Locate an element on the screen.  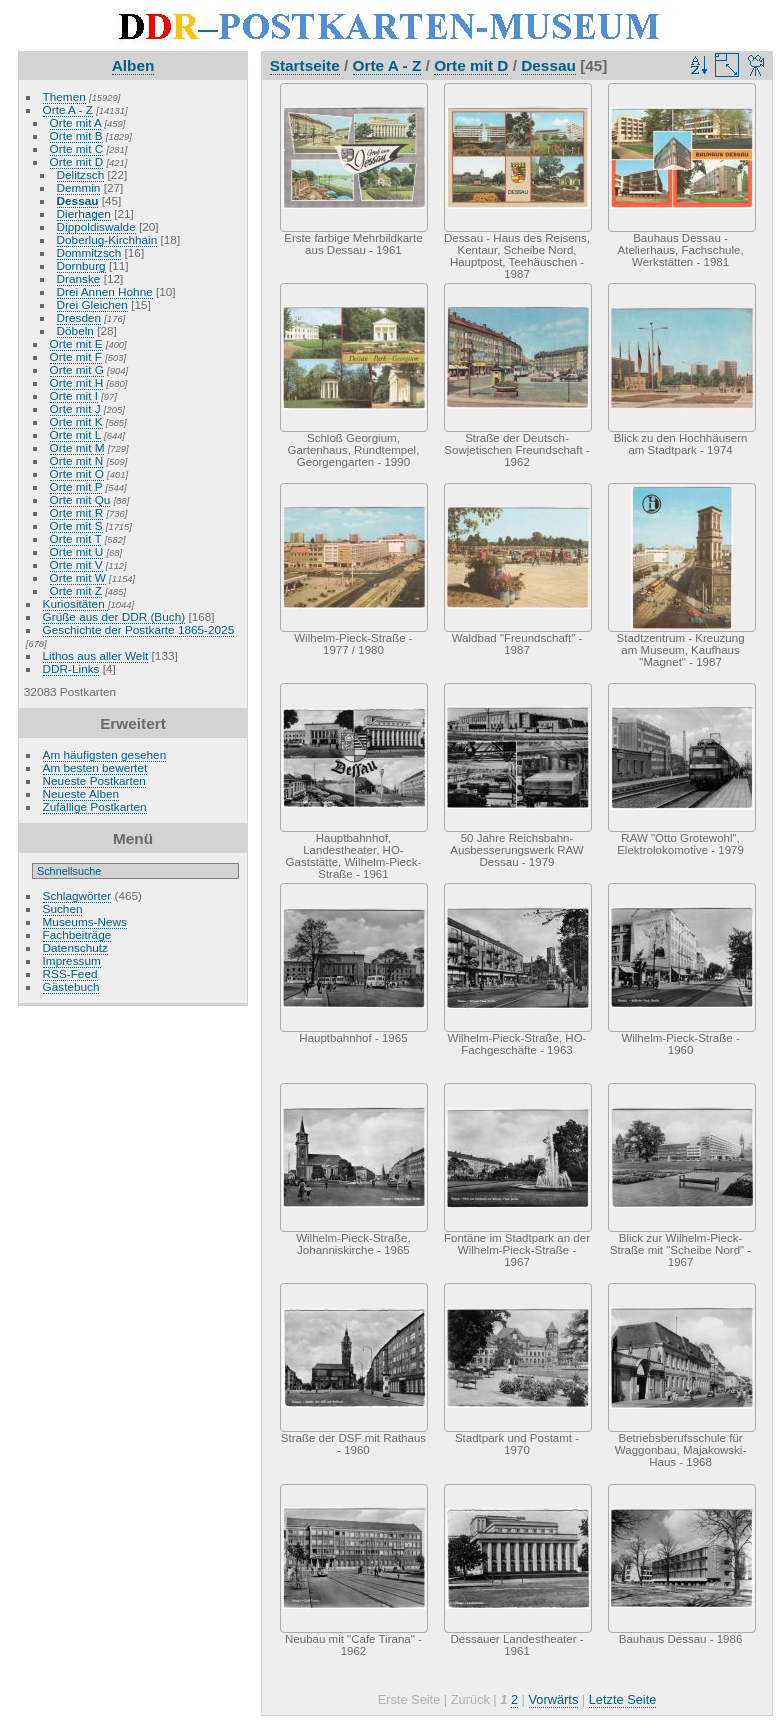
Neueste Postkarten is located at coordinates (94, 780).